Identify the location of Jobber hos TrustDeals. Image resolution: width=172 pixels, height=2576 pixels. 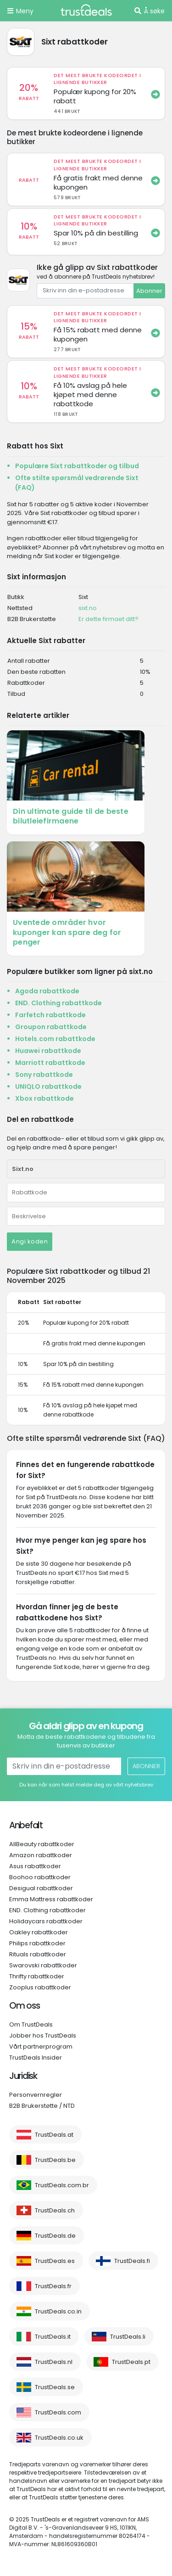
(42, 2035).